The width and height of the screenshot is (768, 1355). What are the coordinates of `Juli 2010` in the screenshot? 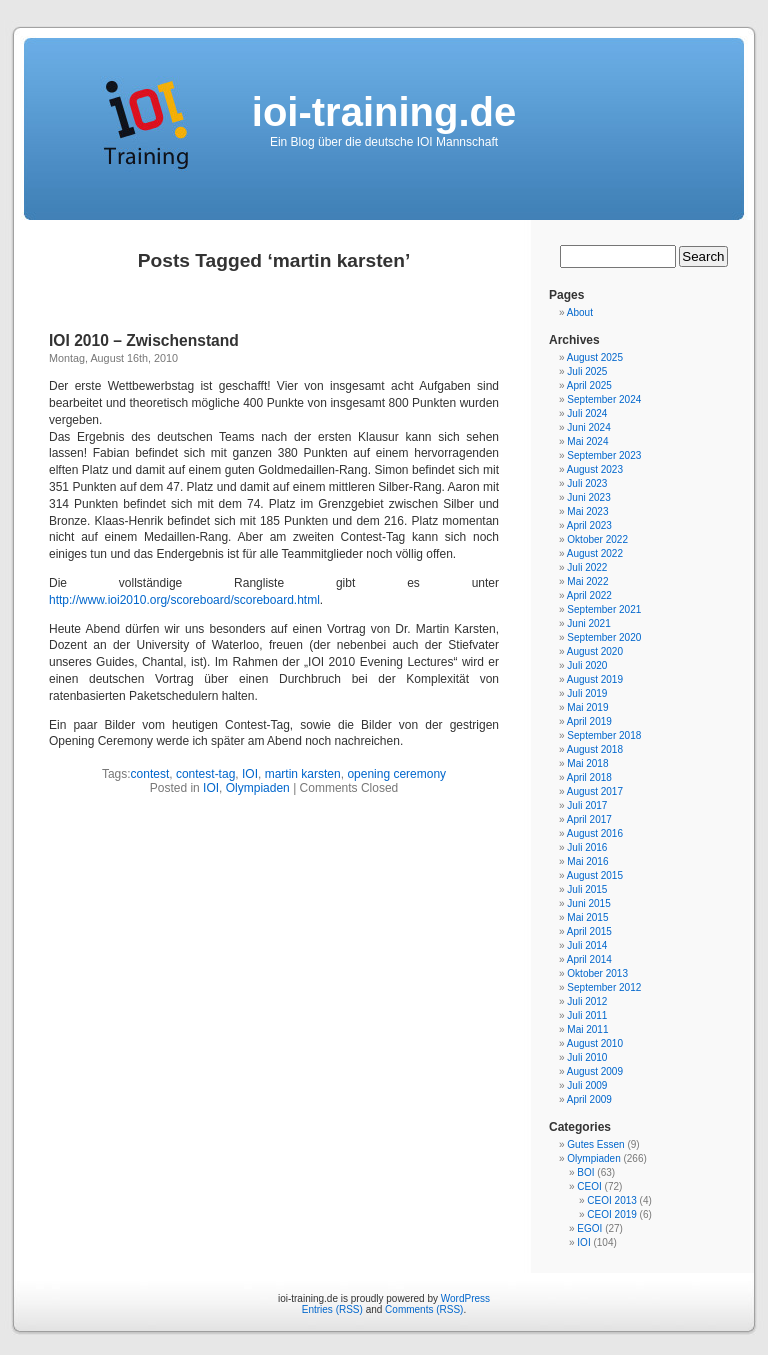 It's located at (587, 1057).